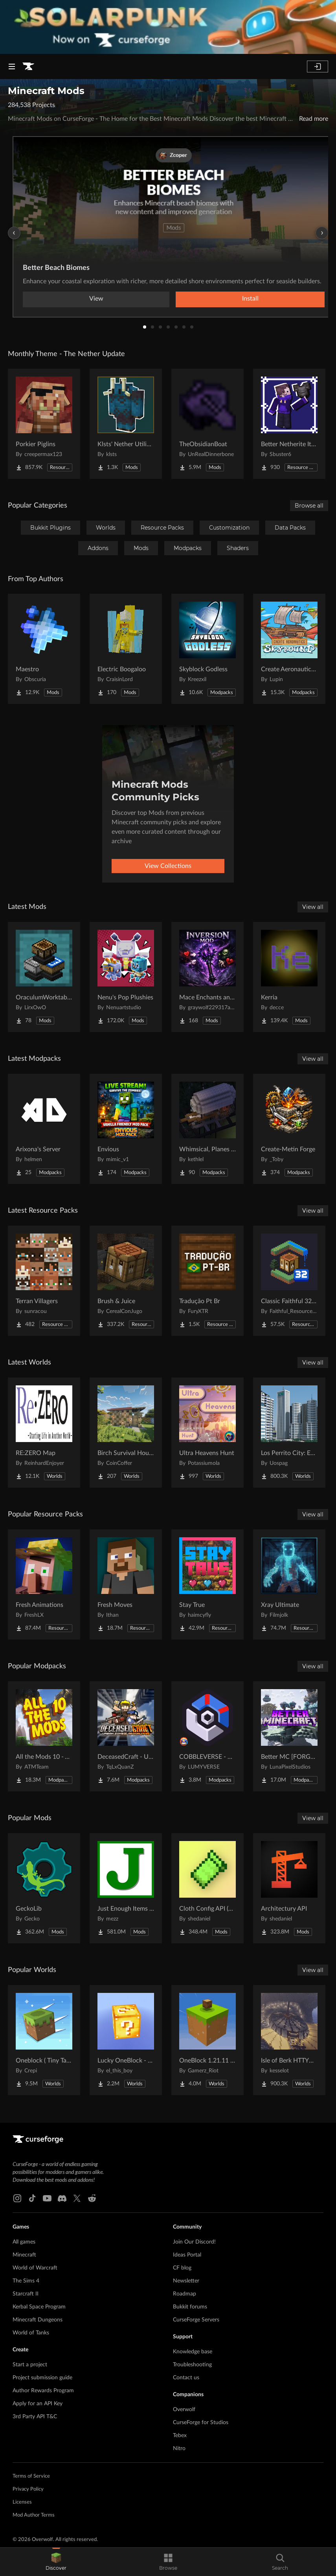 This screenshot has height=2576, width=336. Describe the element at coordinates (28, 2489) in the screenshot. I see `Privacy Policy` at that location.